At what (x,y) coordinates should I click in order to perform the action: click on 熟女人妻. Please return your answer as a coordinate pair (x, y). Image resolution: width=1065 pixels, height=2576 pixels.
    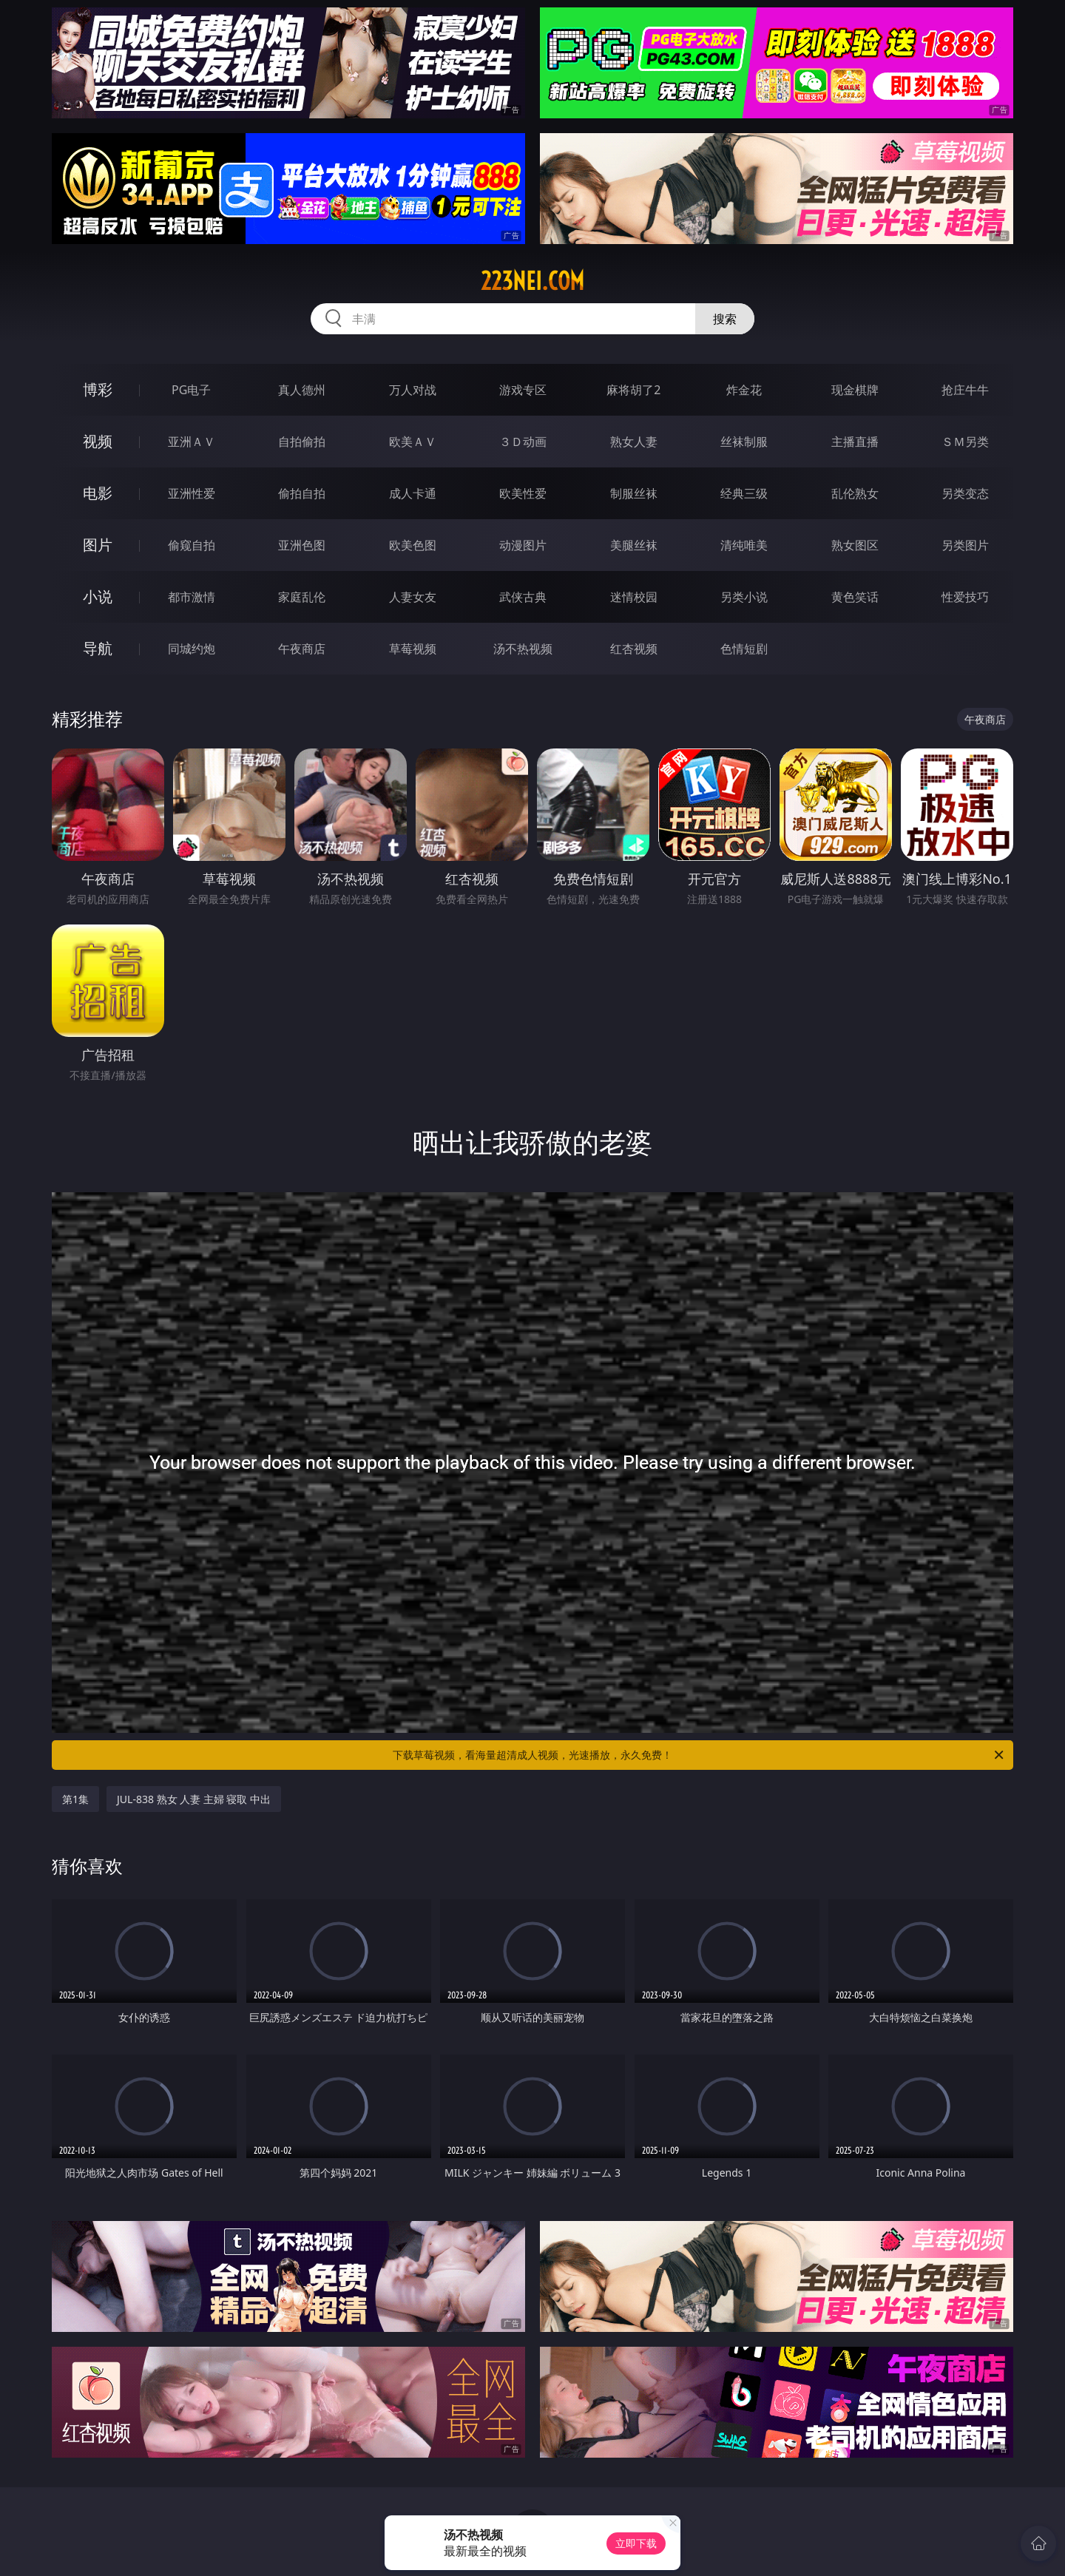
    Looking at the image, I should click on (633, 441).